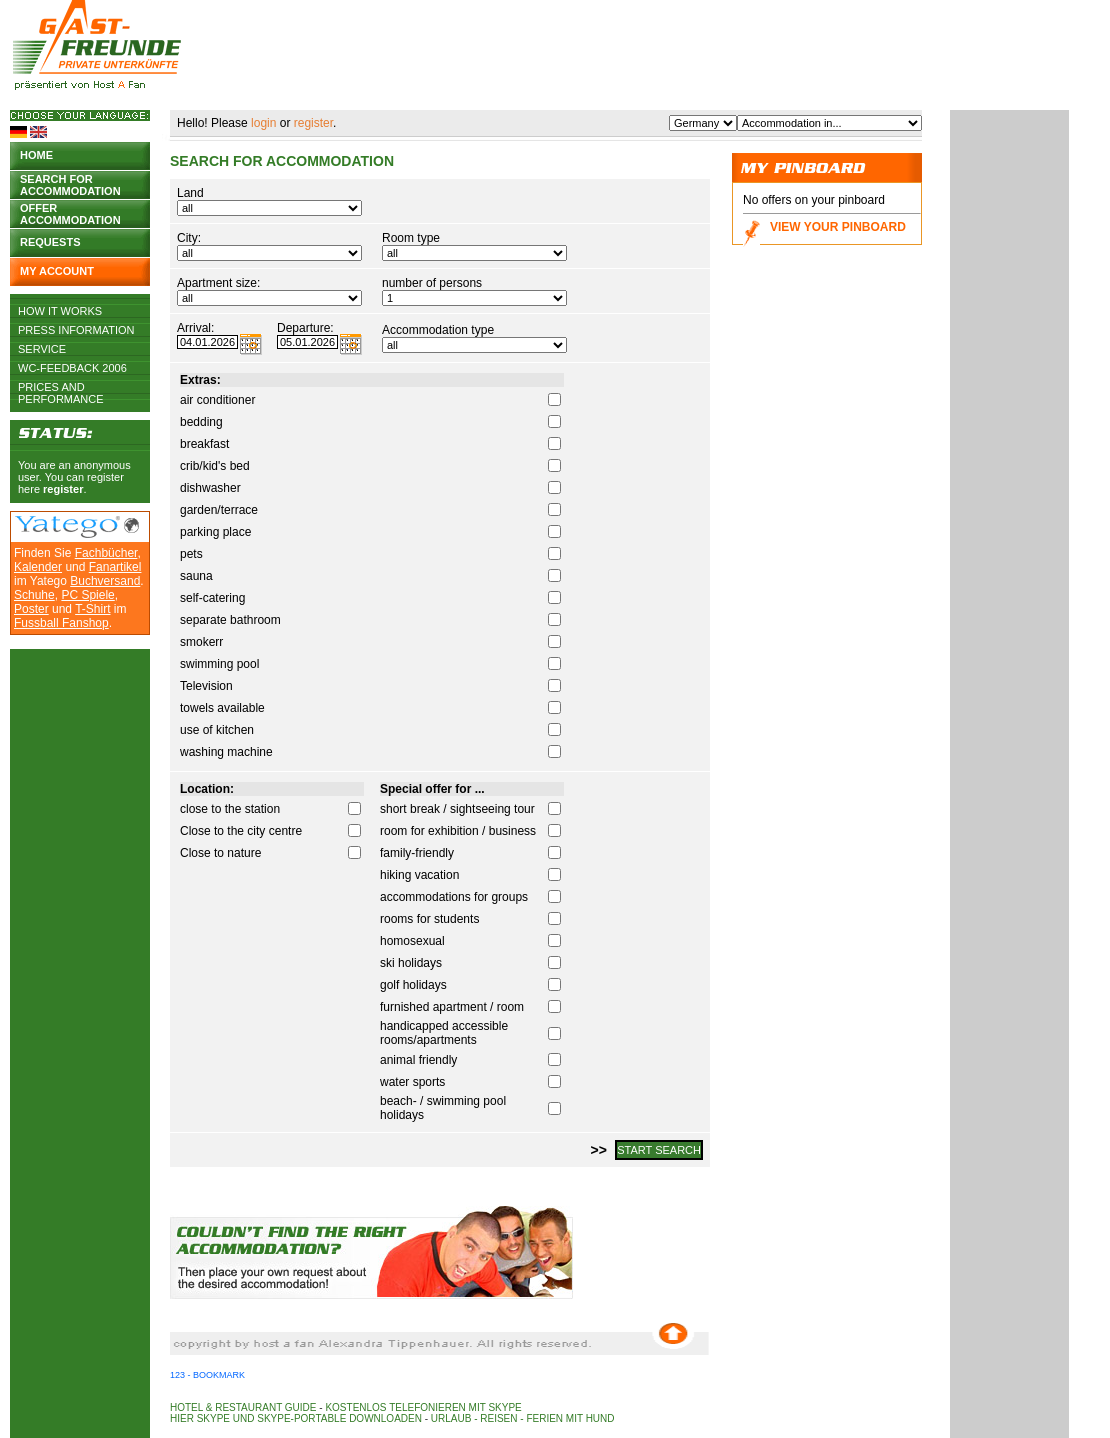 The image size is (1110, 1438). What do you see at coordinates (222, 708) in the screenshot?
I see `towels available` at bounding box center [222, 708].